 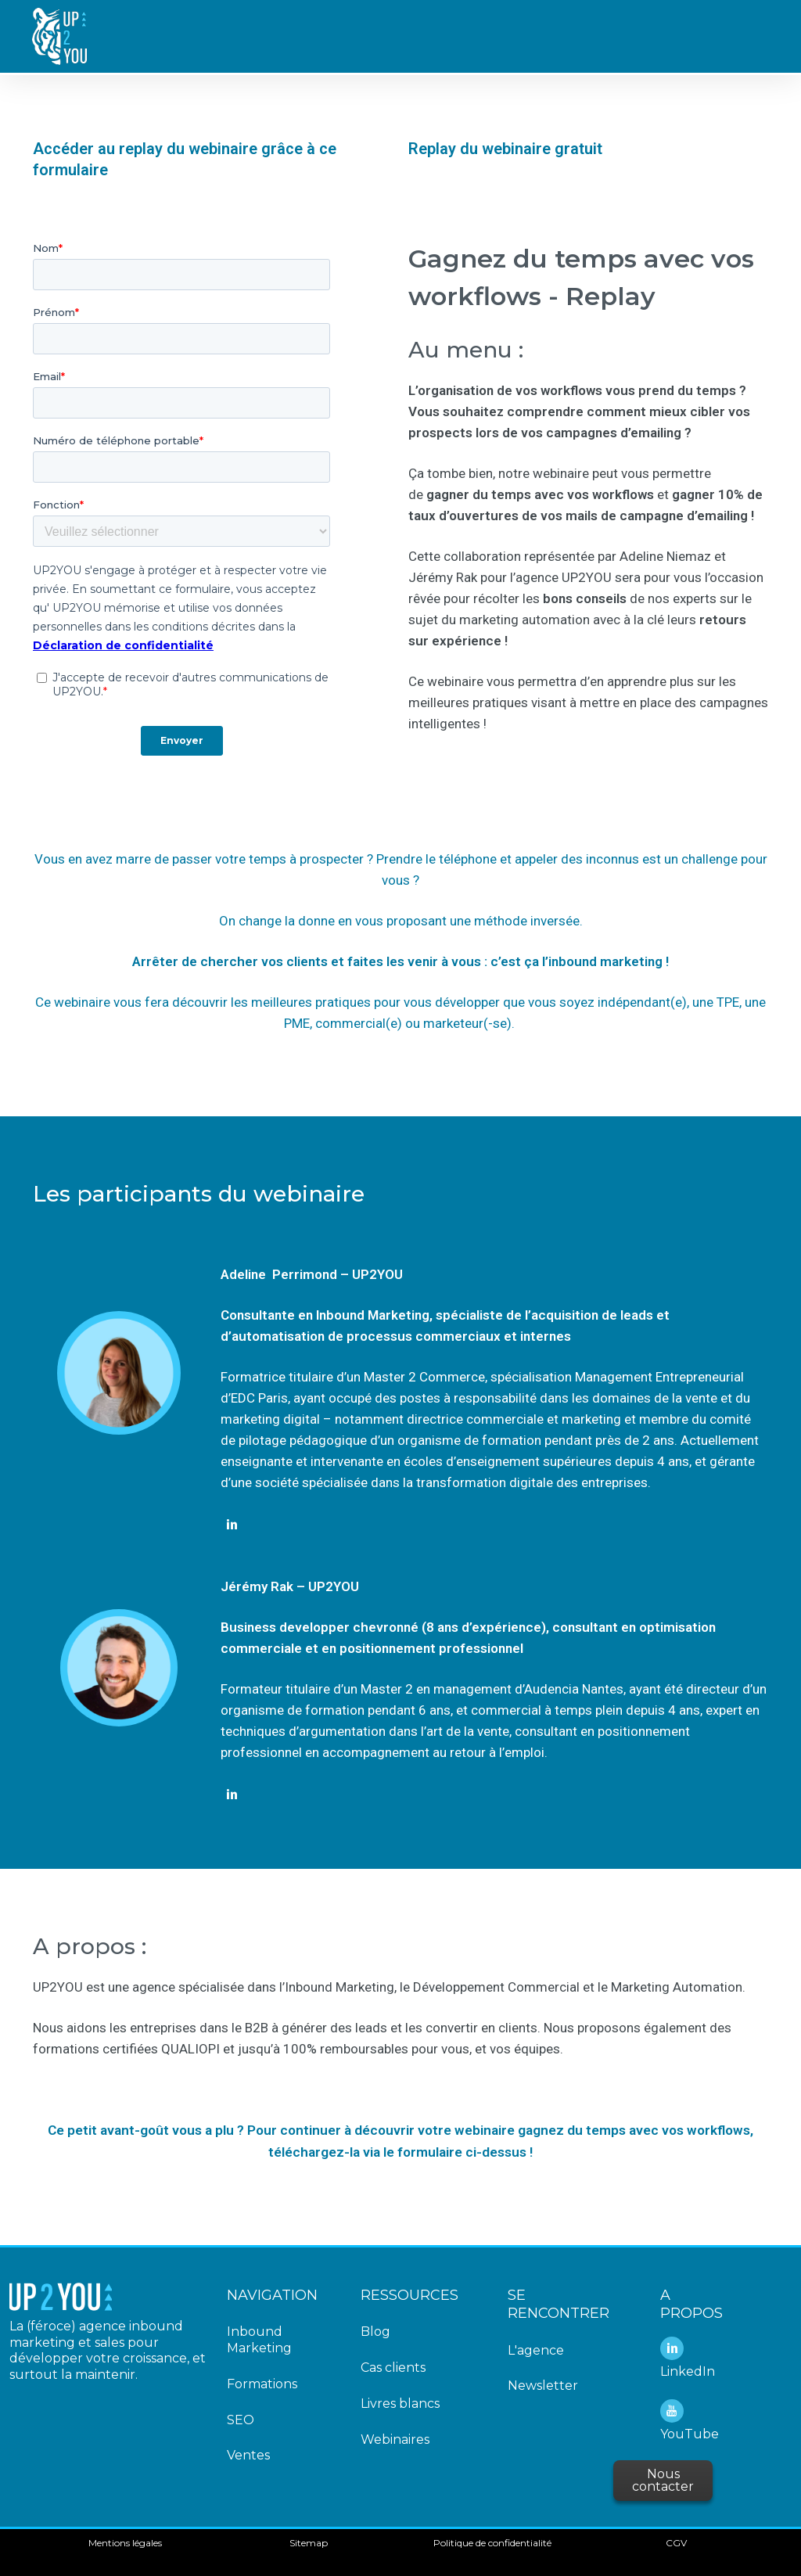 What do you see at coordinates (248, 2455) in the screenshot?
I see `Ventes` at bounding box center [248, 2455].